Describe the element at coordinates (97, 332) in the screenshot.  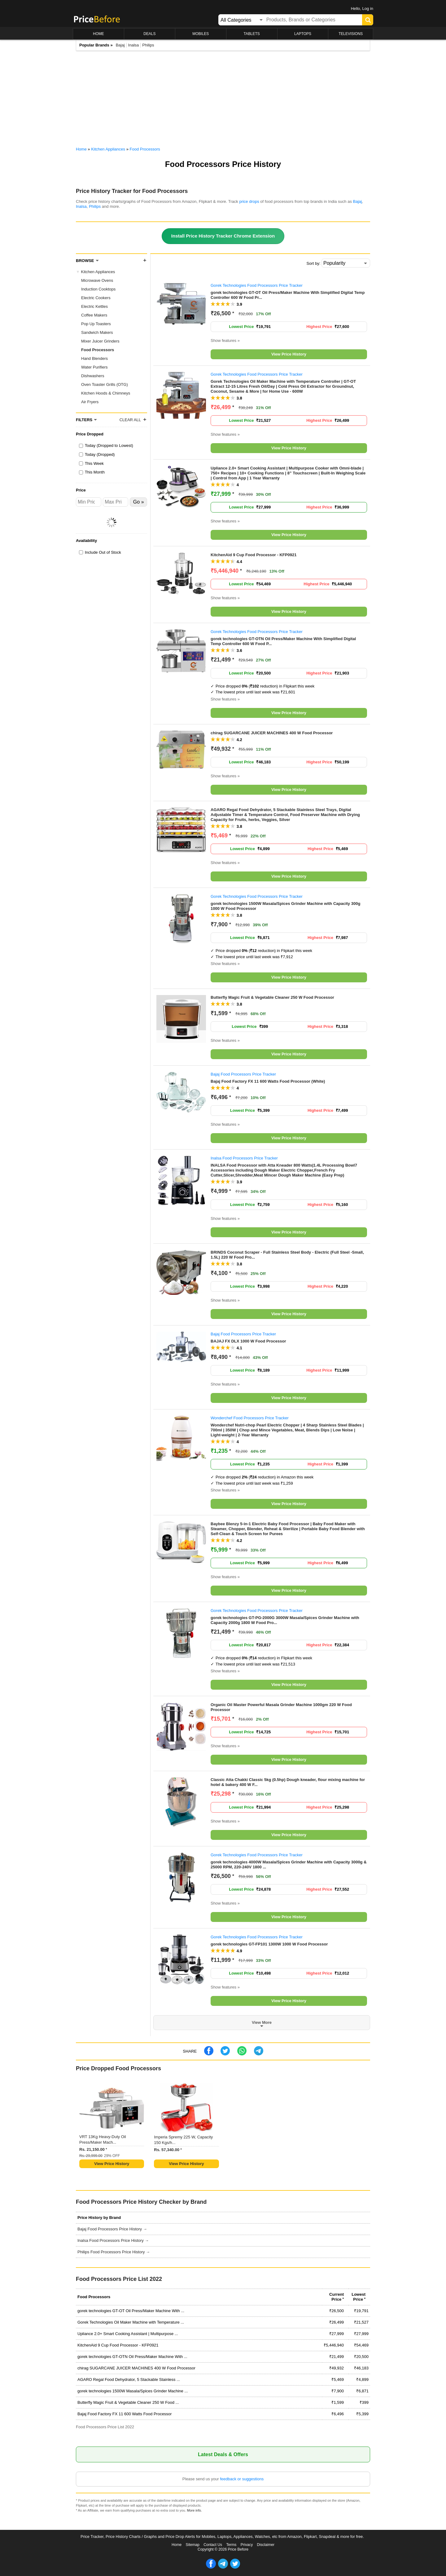
I see `Sandwich Makers` at that location.